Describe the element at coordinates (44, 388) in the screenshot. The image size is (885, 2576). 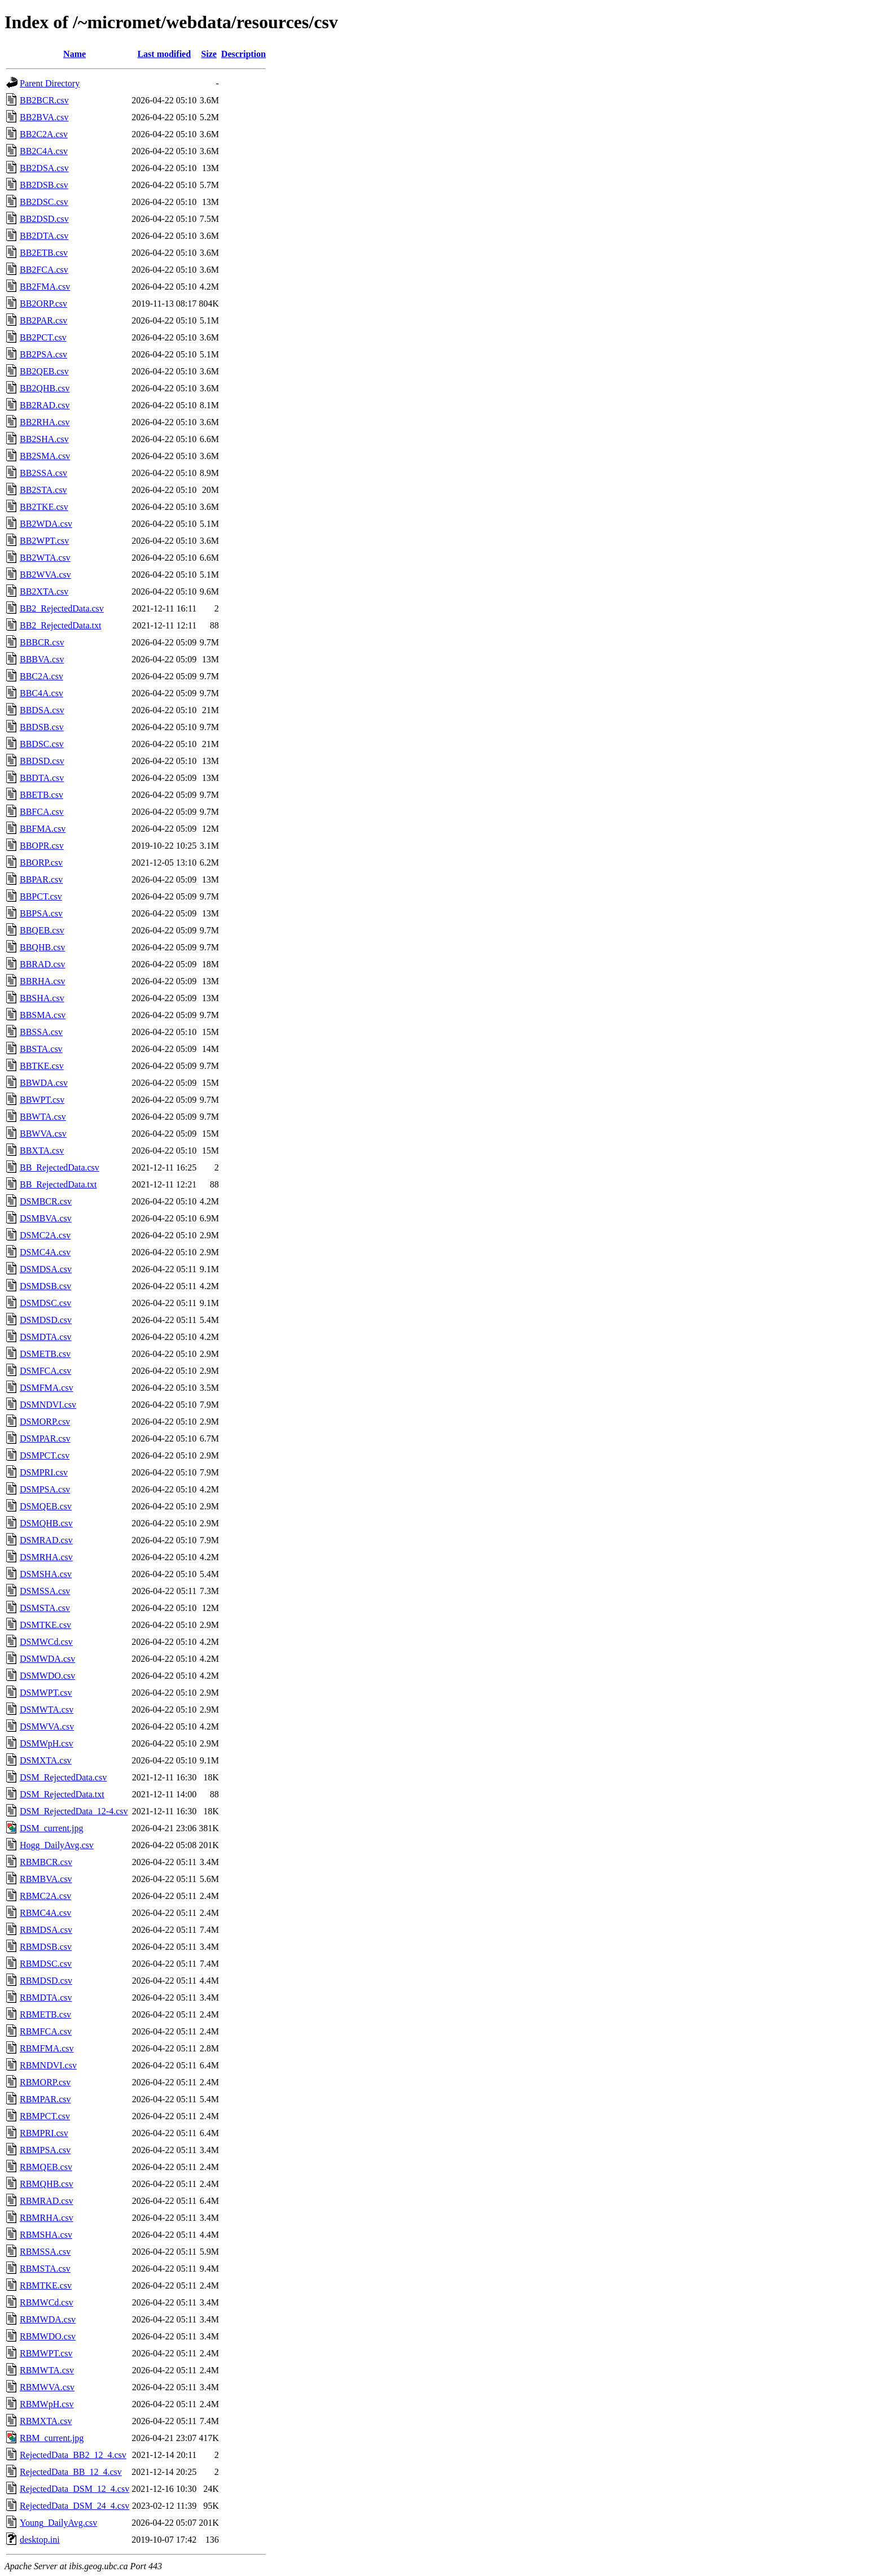
I see `BB2QHB.csv` at that location.